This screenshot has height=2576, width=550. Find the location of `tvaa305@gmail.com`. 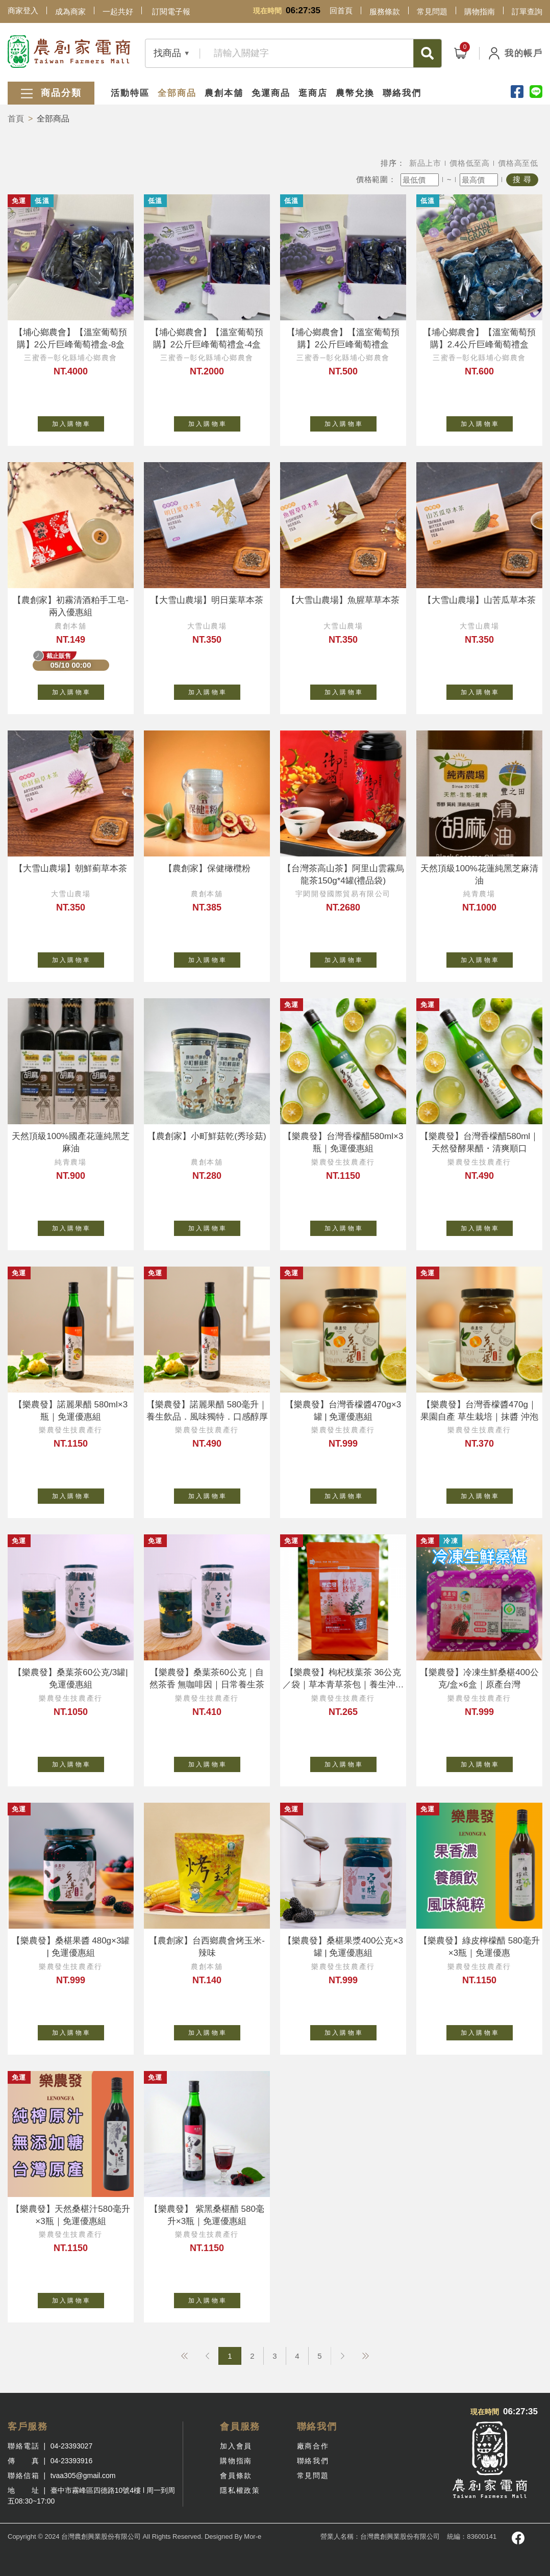

tvaa305@gmail.com is located at coordinates (83, 2475).